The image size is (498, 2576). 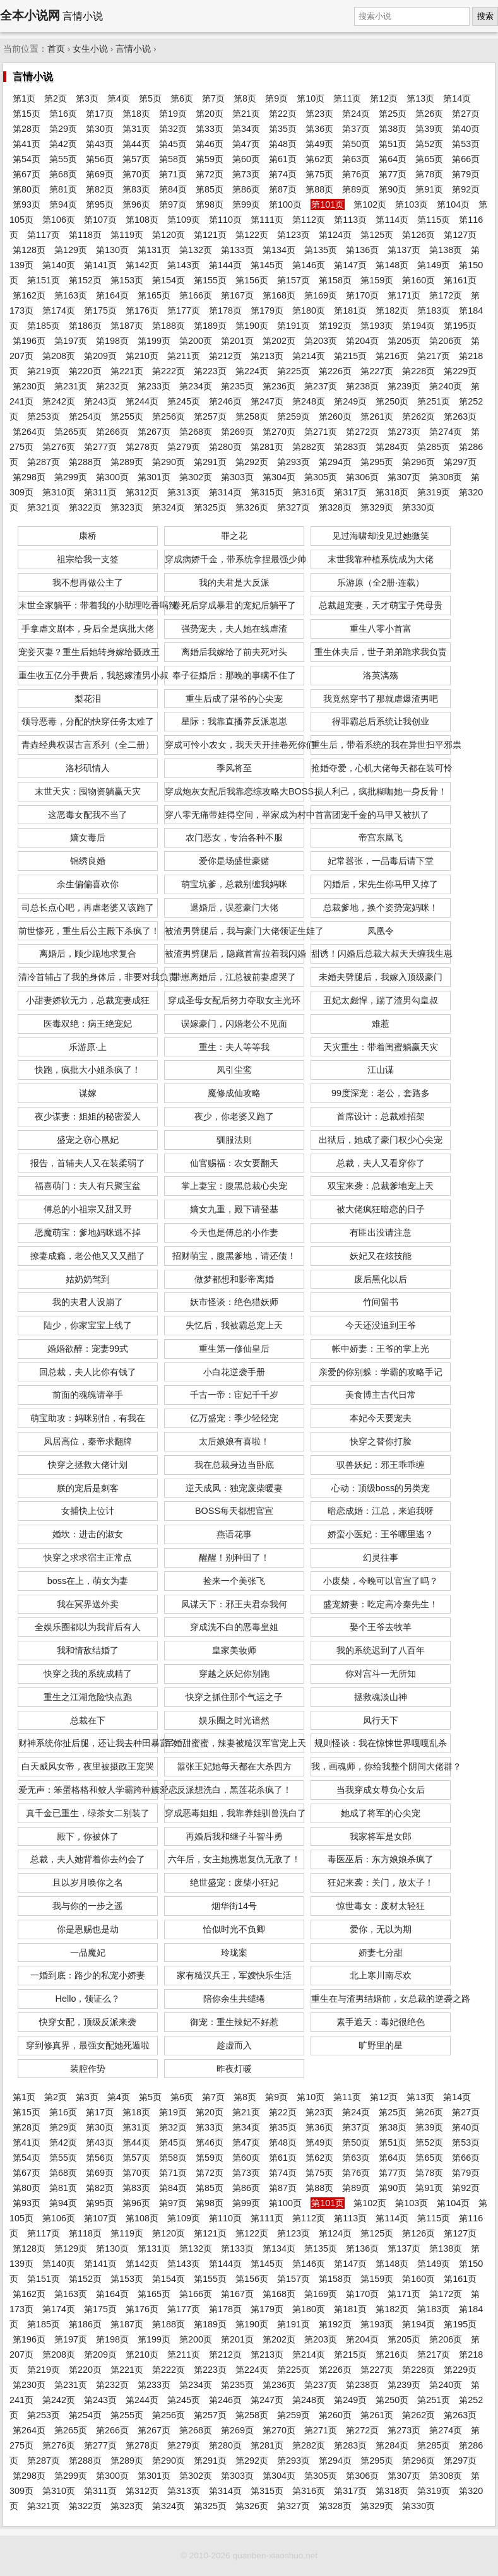 I want to click on 第168页, so click(x=279, y=295).